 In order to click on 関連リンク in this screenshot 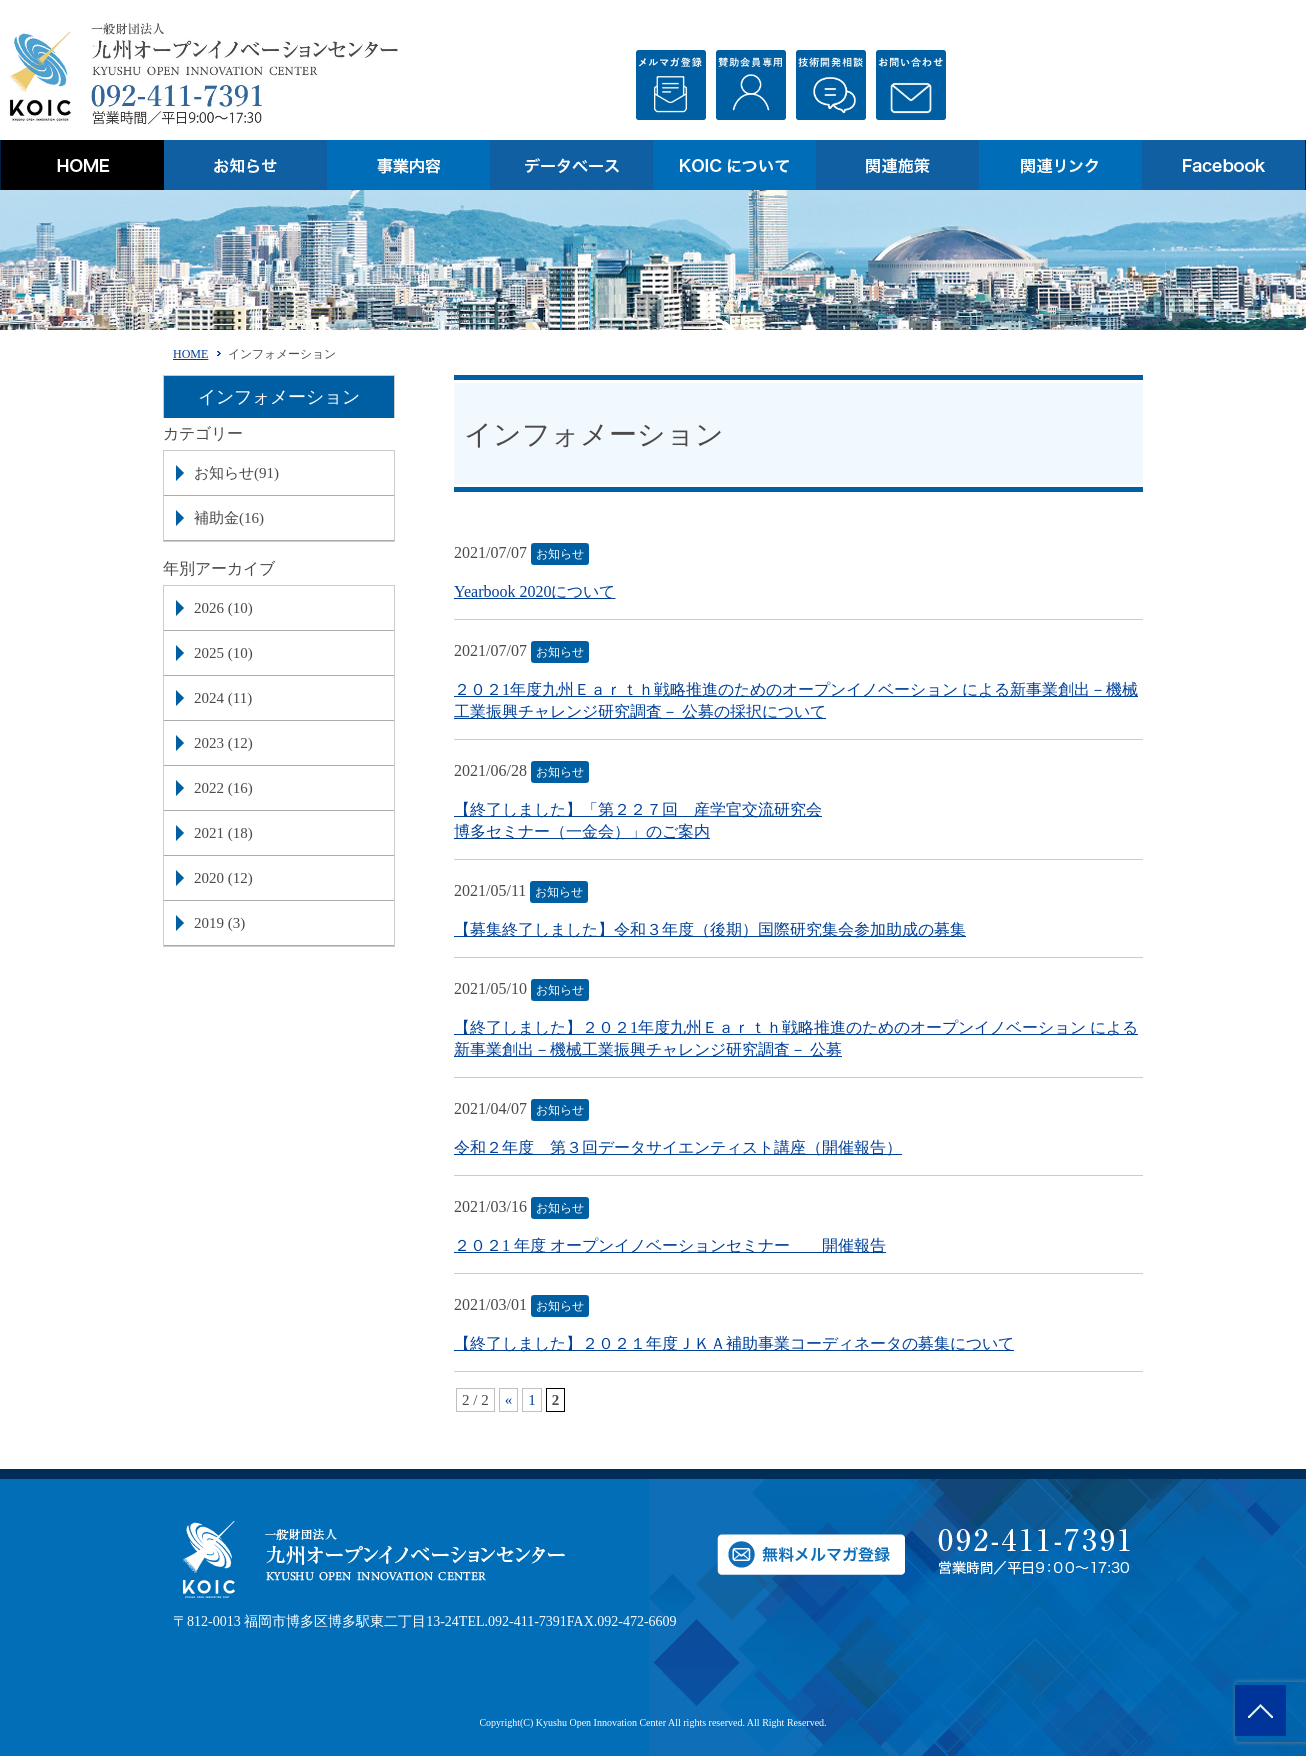, I will do `click(1060, 165)`.